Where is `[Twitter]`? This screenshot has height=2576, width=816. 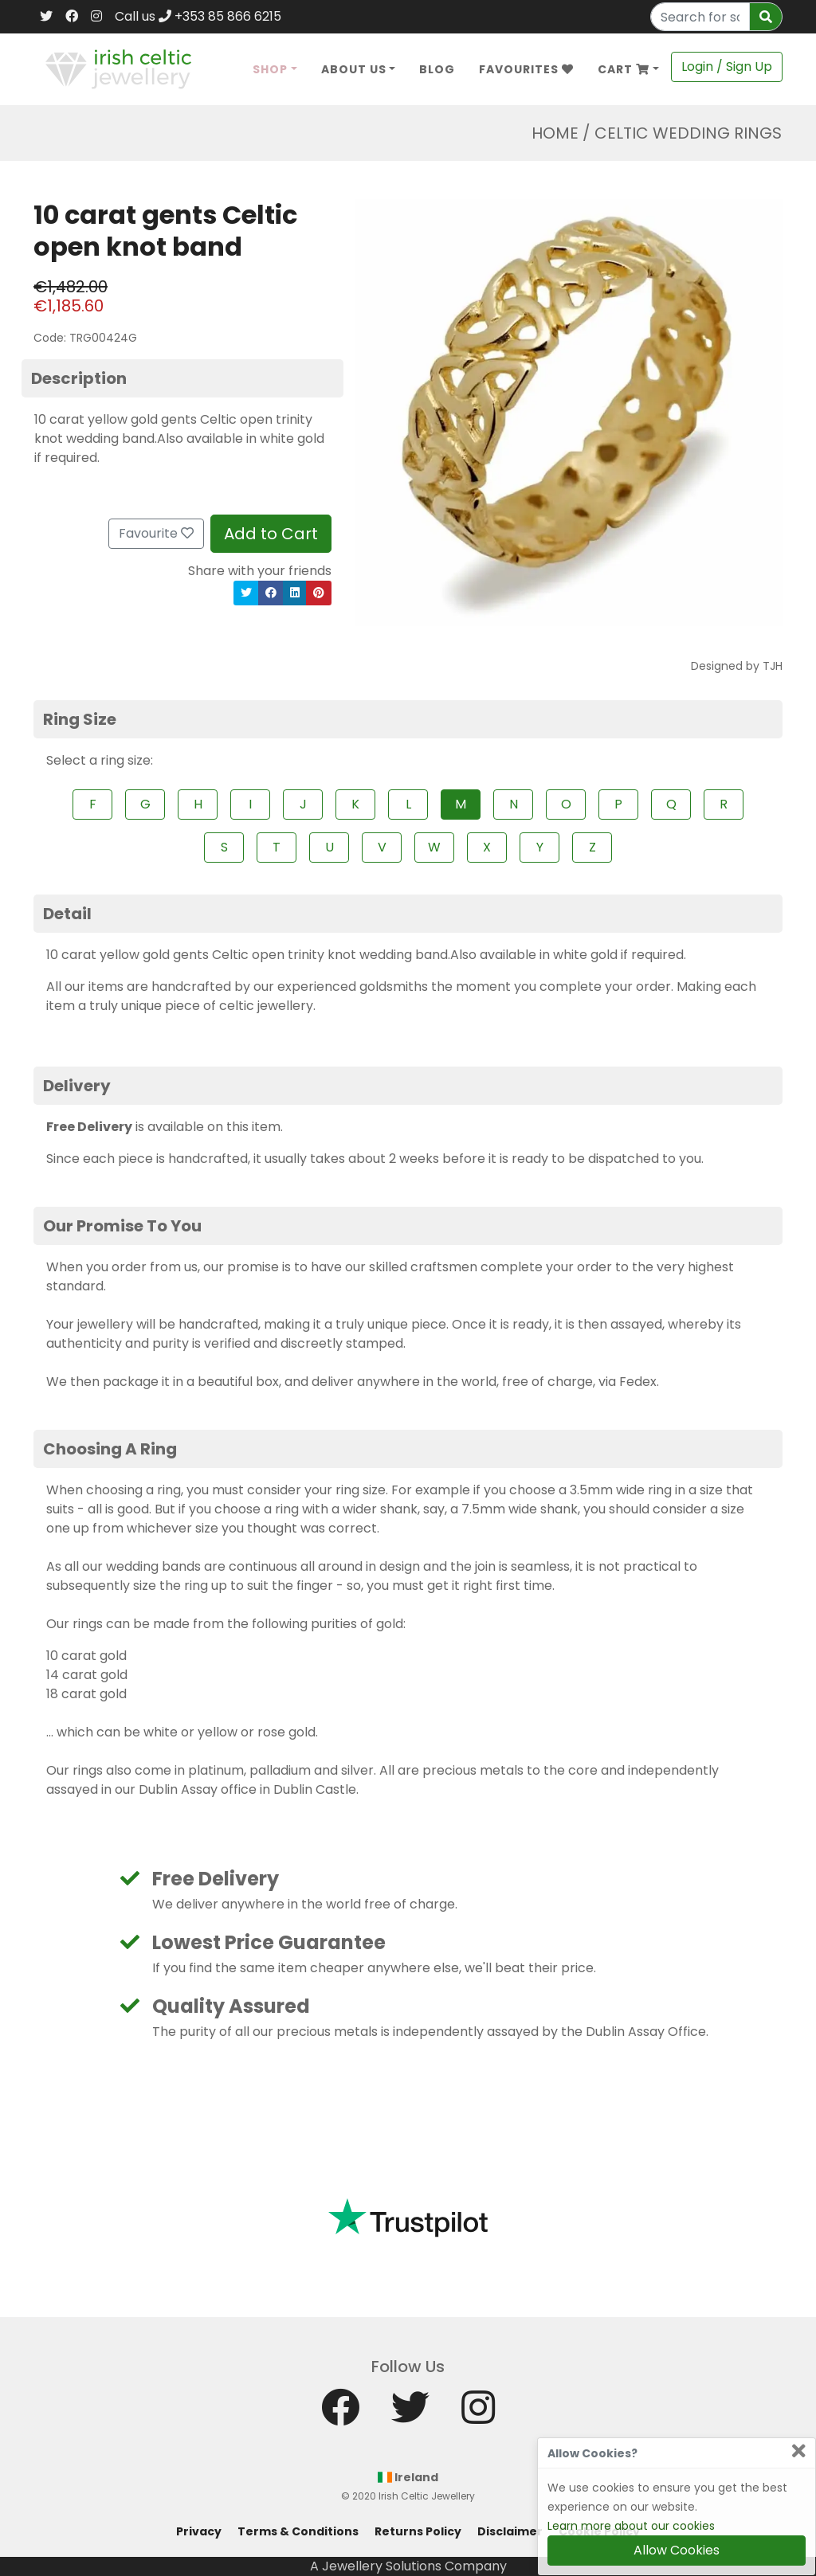
[Twitter] is located at coordinates (46, 16).